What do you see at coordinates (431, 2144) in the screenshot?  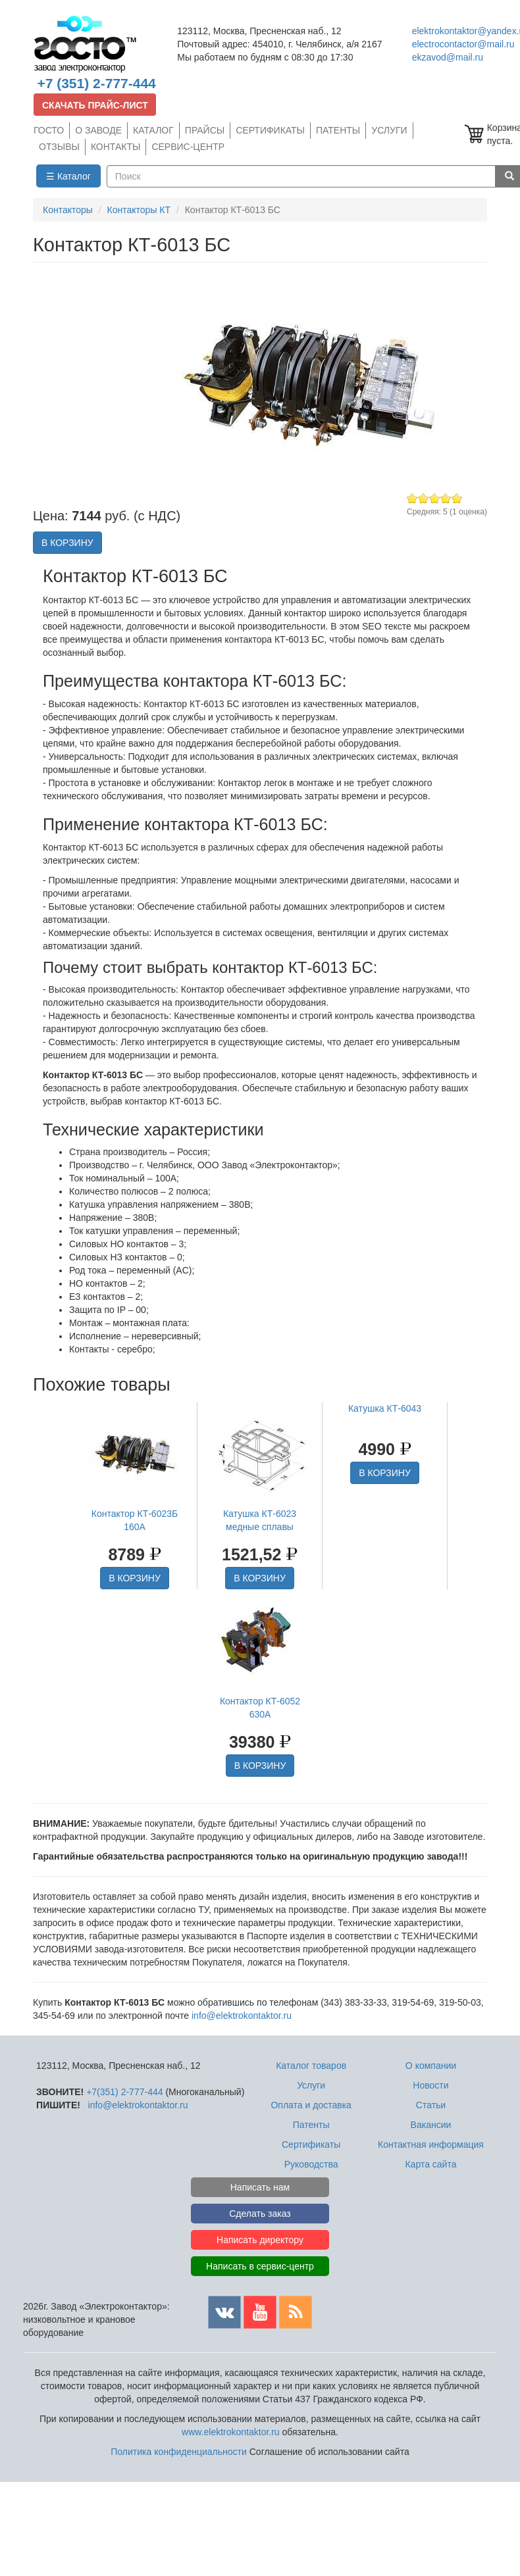 I see `Контактная информация` at bounding box center [431, 2144].